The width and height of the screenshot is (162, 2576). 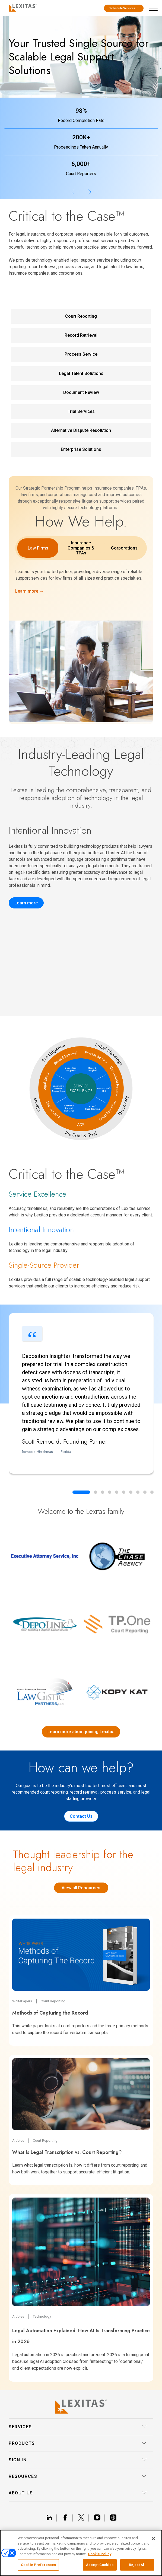 What do you see at coordinates (113, 2518) in the screenshot?
I see `[Link threads]` at bounding box center [113, 2518].